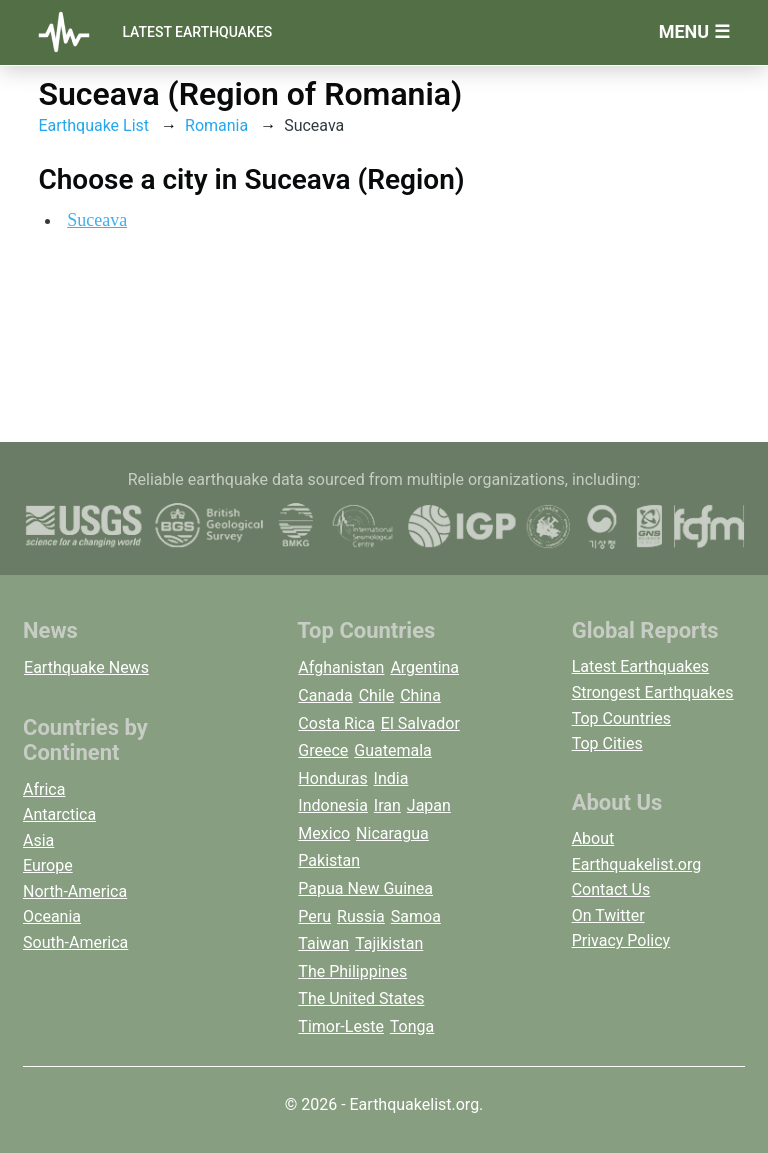 This screenshot has width=768, height=1153. I want to click on Argentina, so click(424, 667).